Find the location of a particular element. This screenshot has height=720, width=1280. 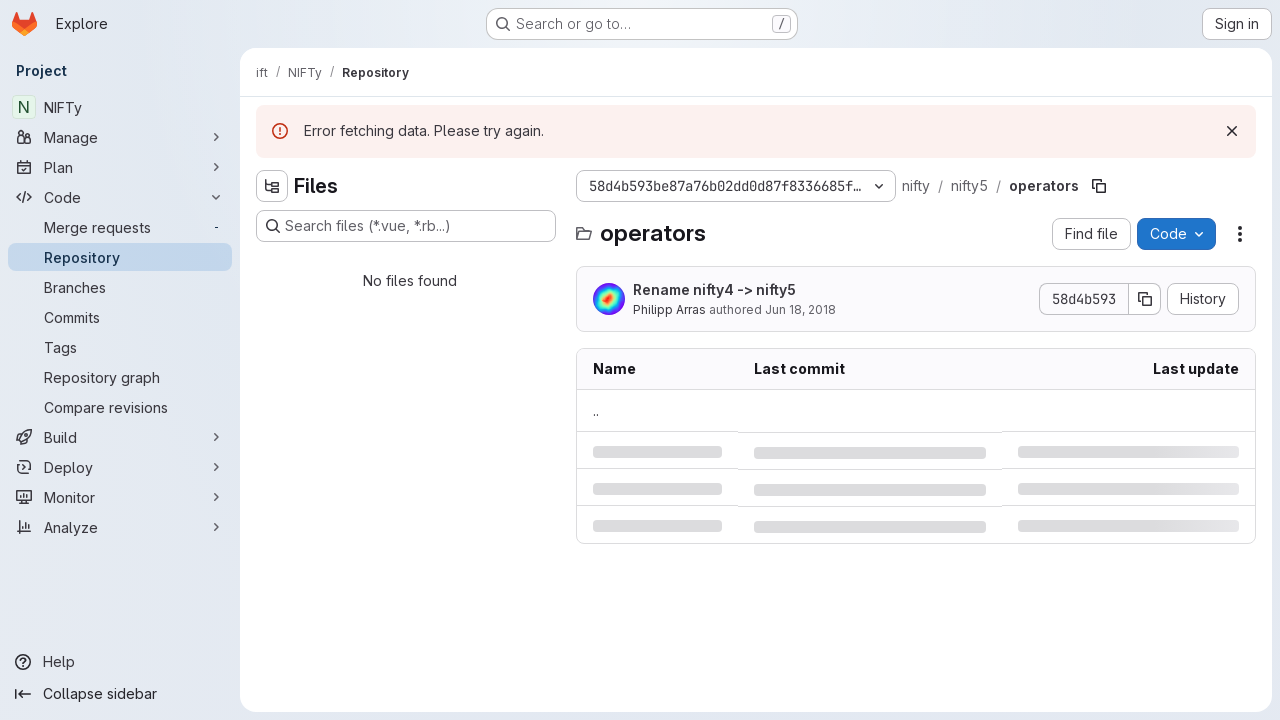

[Search files (*.vue, *.rb...)] is located at coordinates (406, 226).